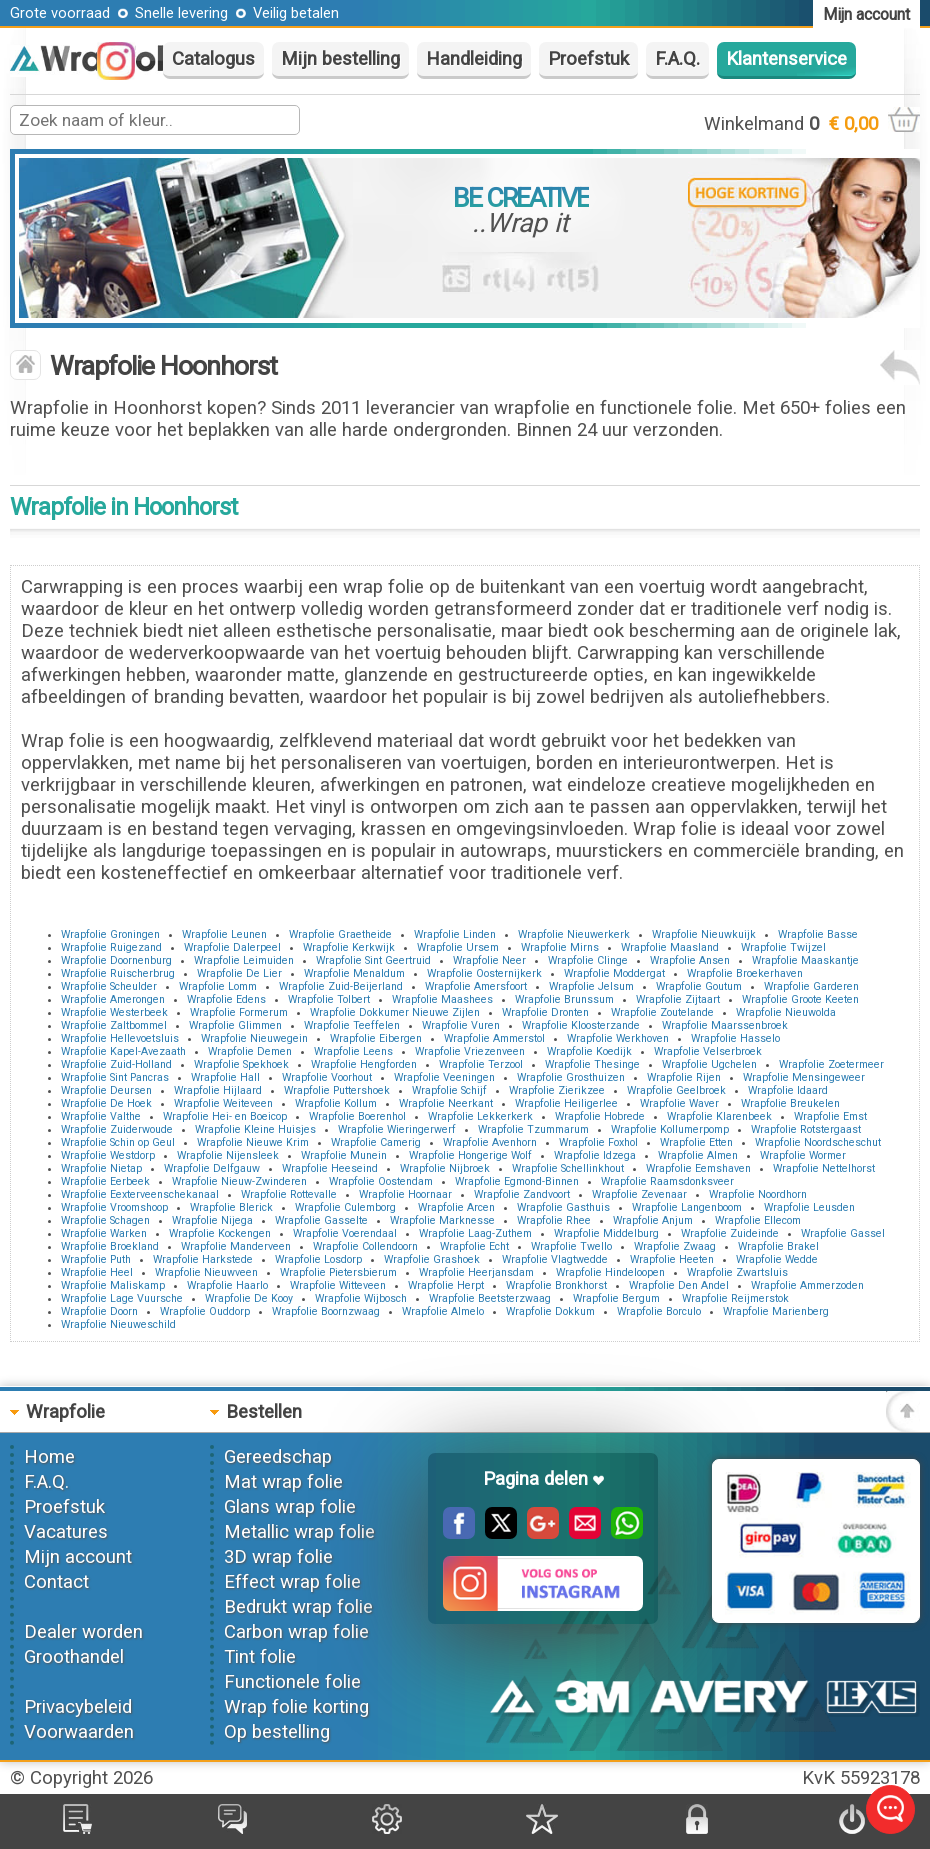 This screenshot has height=1849, width=930. I want to click on Wrapfolie Pietersbierum, so click(338, 1272).